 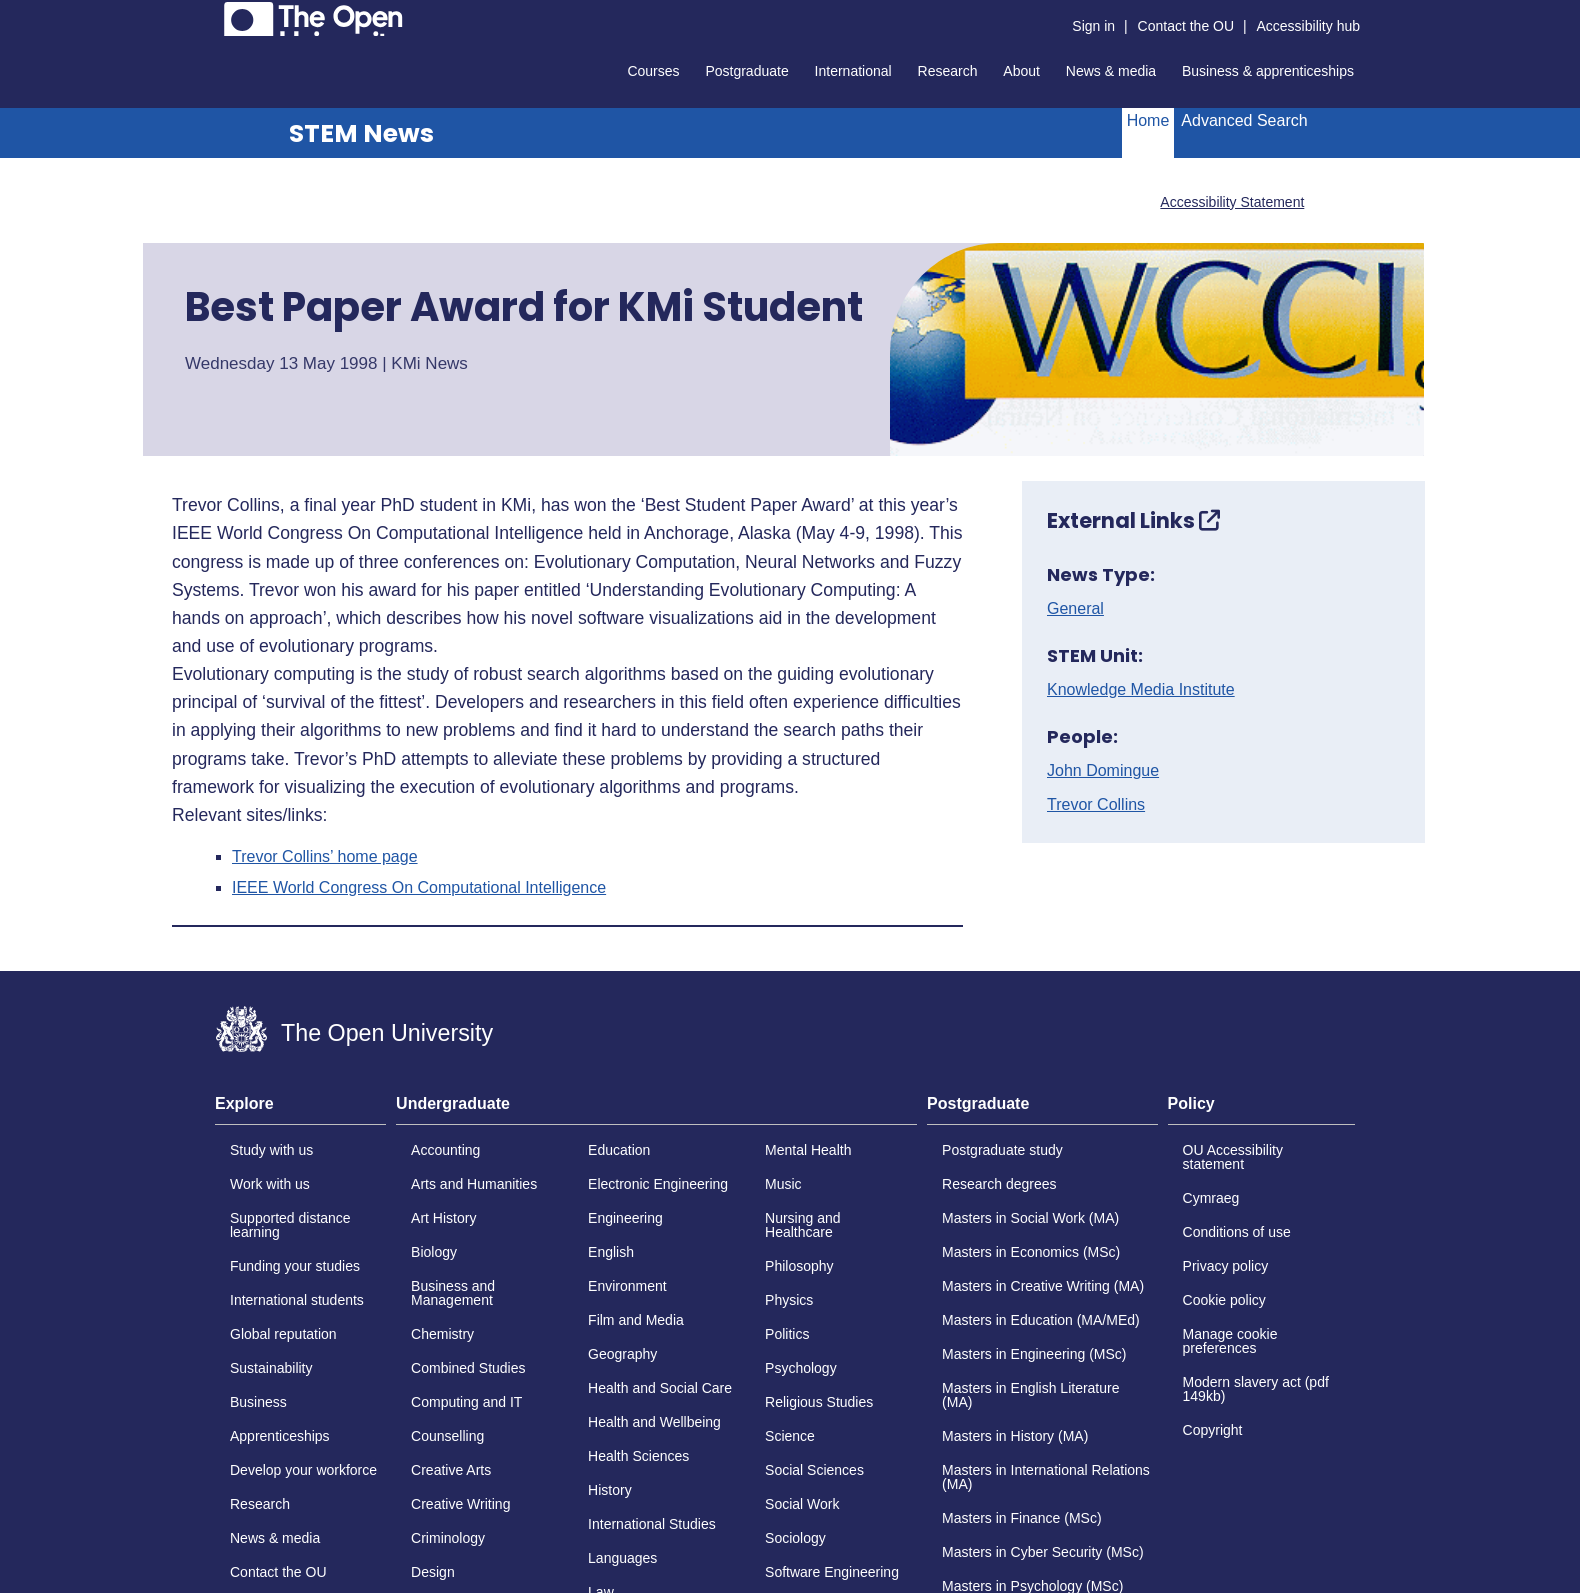 I want to click on Nursing and Healthcare, so click(x=803, y=1225).